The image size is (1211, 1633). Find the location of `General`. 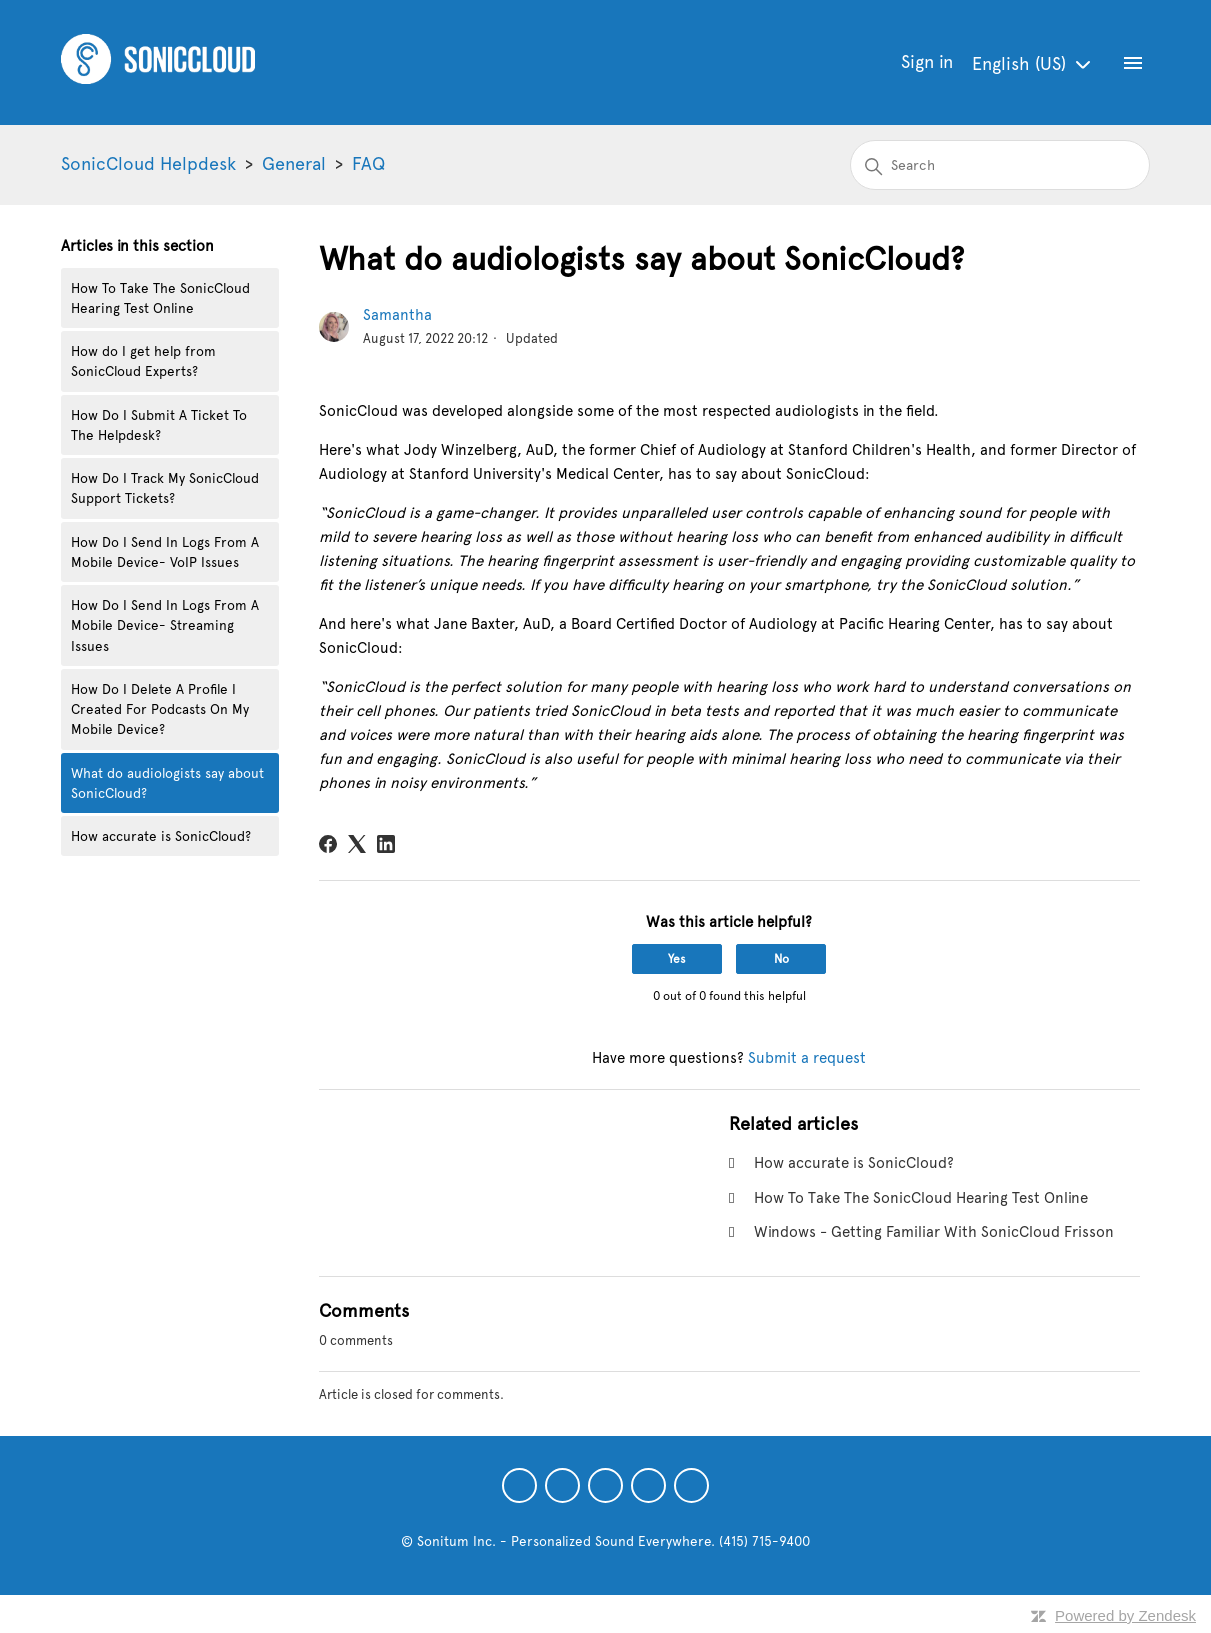

General is located at coordinates (294, 163).